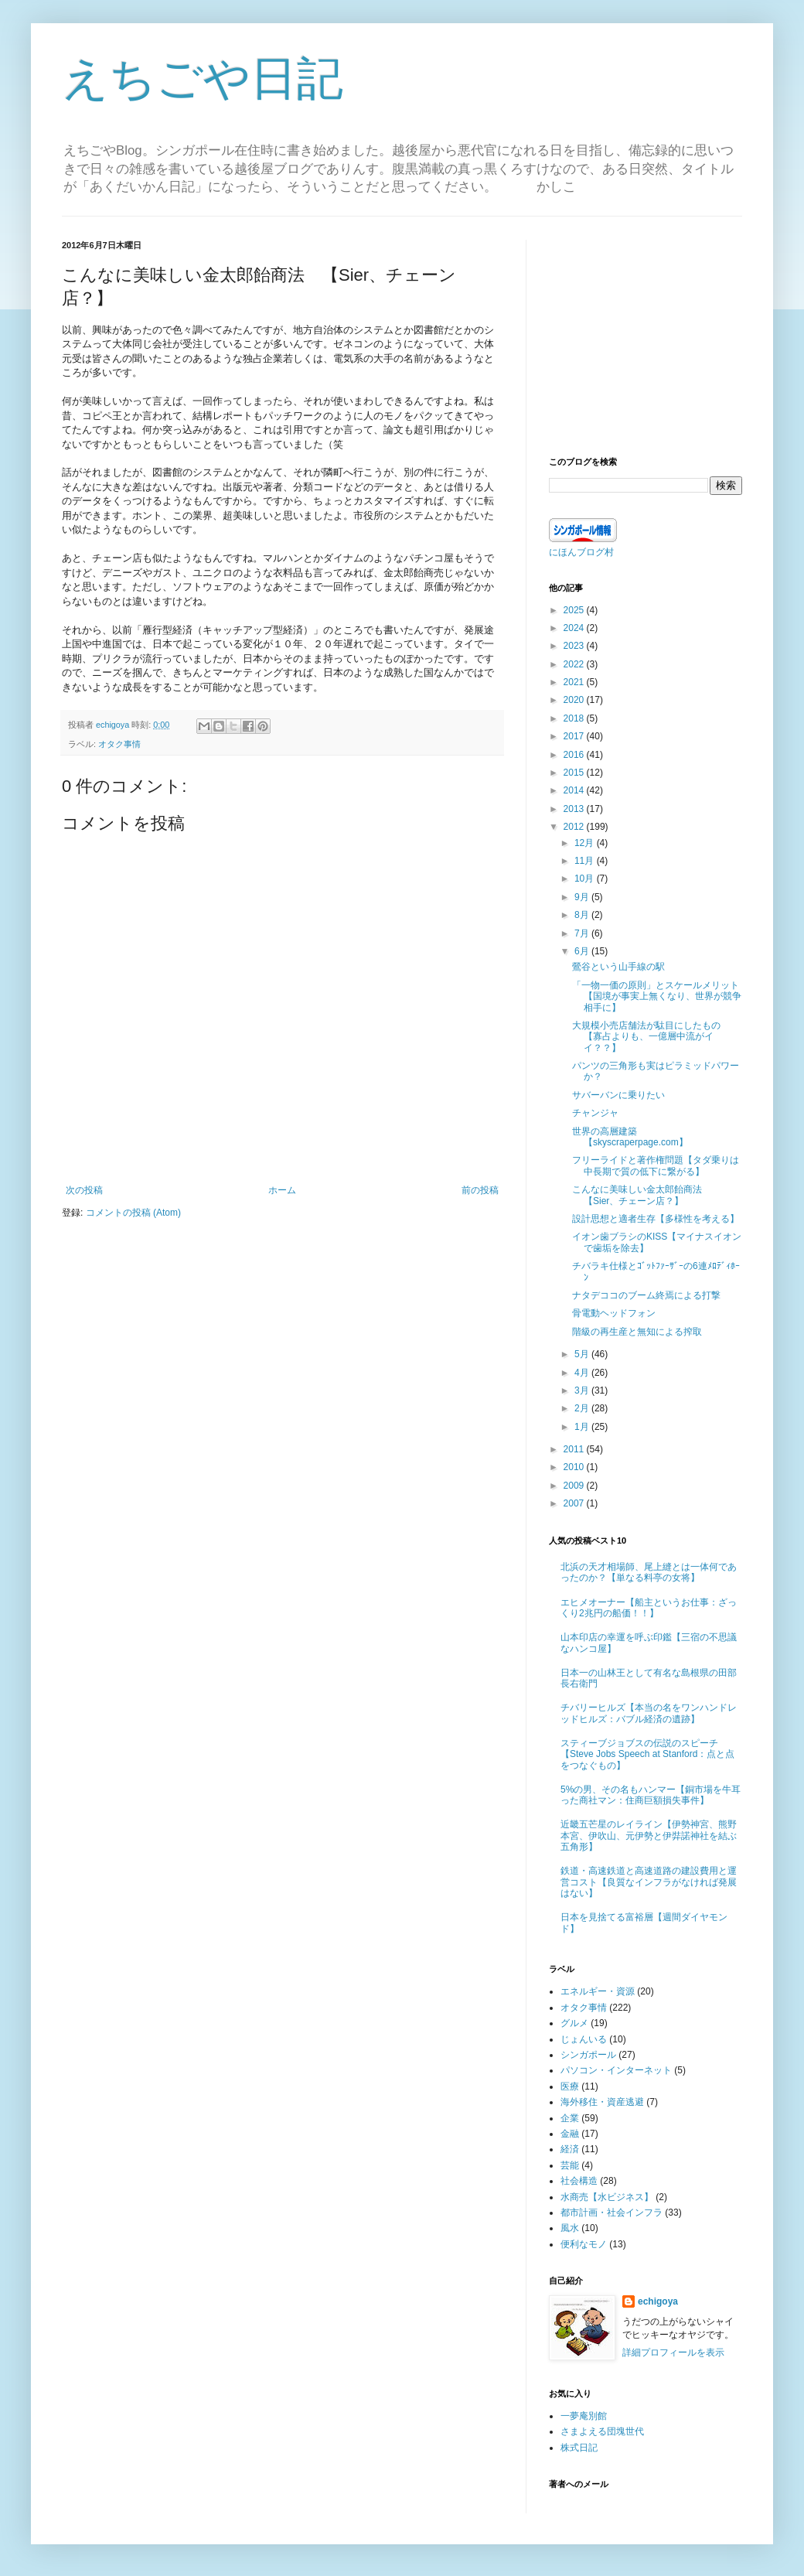 The image size is (804, 2576). Describe the element at coordinates (648, 1713) in the screenshot. I see `チバリーヒルズ【本当の名をワンハンドレッドヒルズ：バブル経済の遺跡】` at that location.